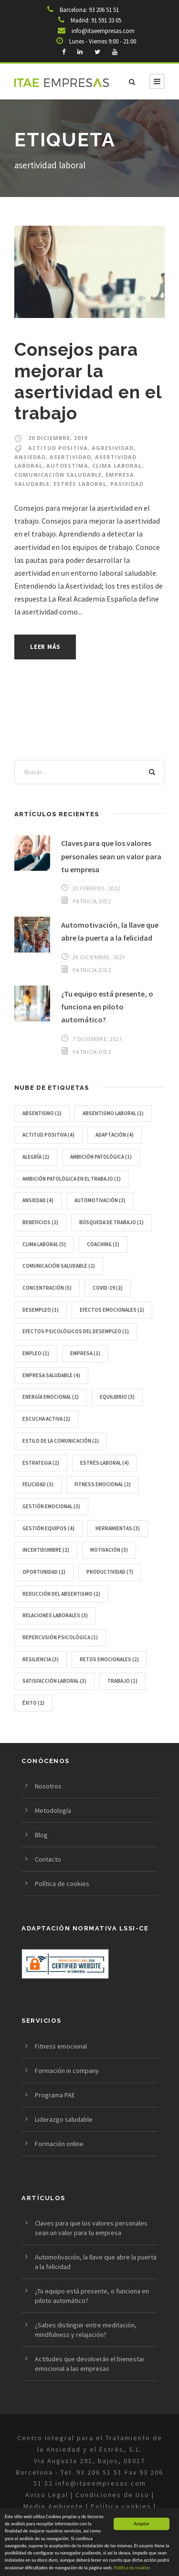 This screenshot has height=2576, width=179. What do you see at coordinates (99, 957) in the screenshot?
I see `29 diciembre, 2021` at bounding box center [99, 957].